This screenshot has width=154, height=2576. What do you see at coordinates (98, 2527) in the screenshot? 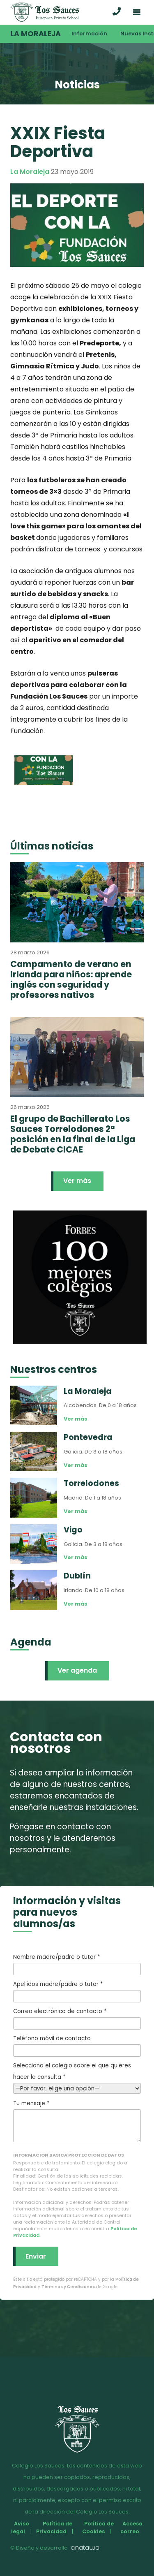
I see `Política de Cookies` at bounding box center [98, 2527].